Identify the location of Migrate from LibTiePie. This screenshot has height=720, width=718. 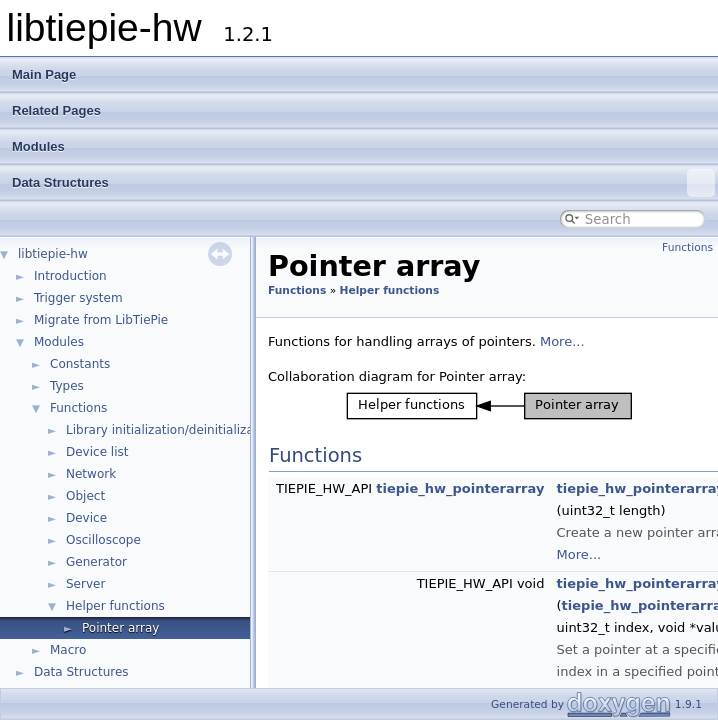
(101, 320).